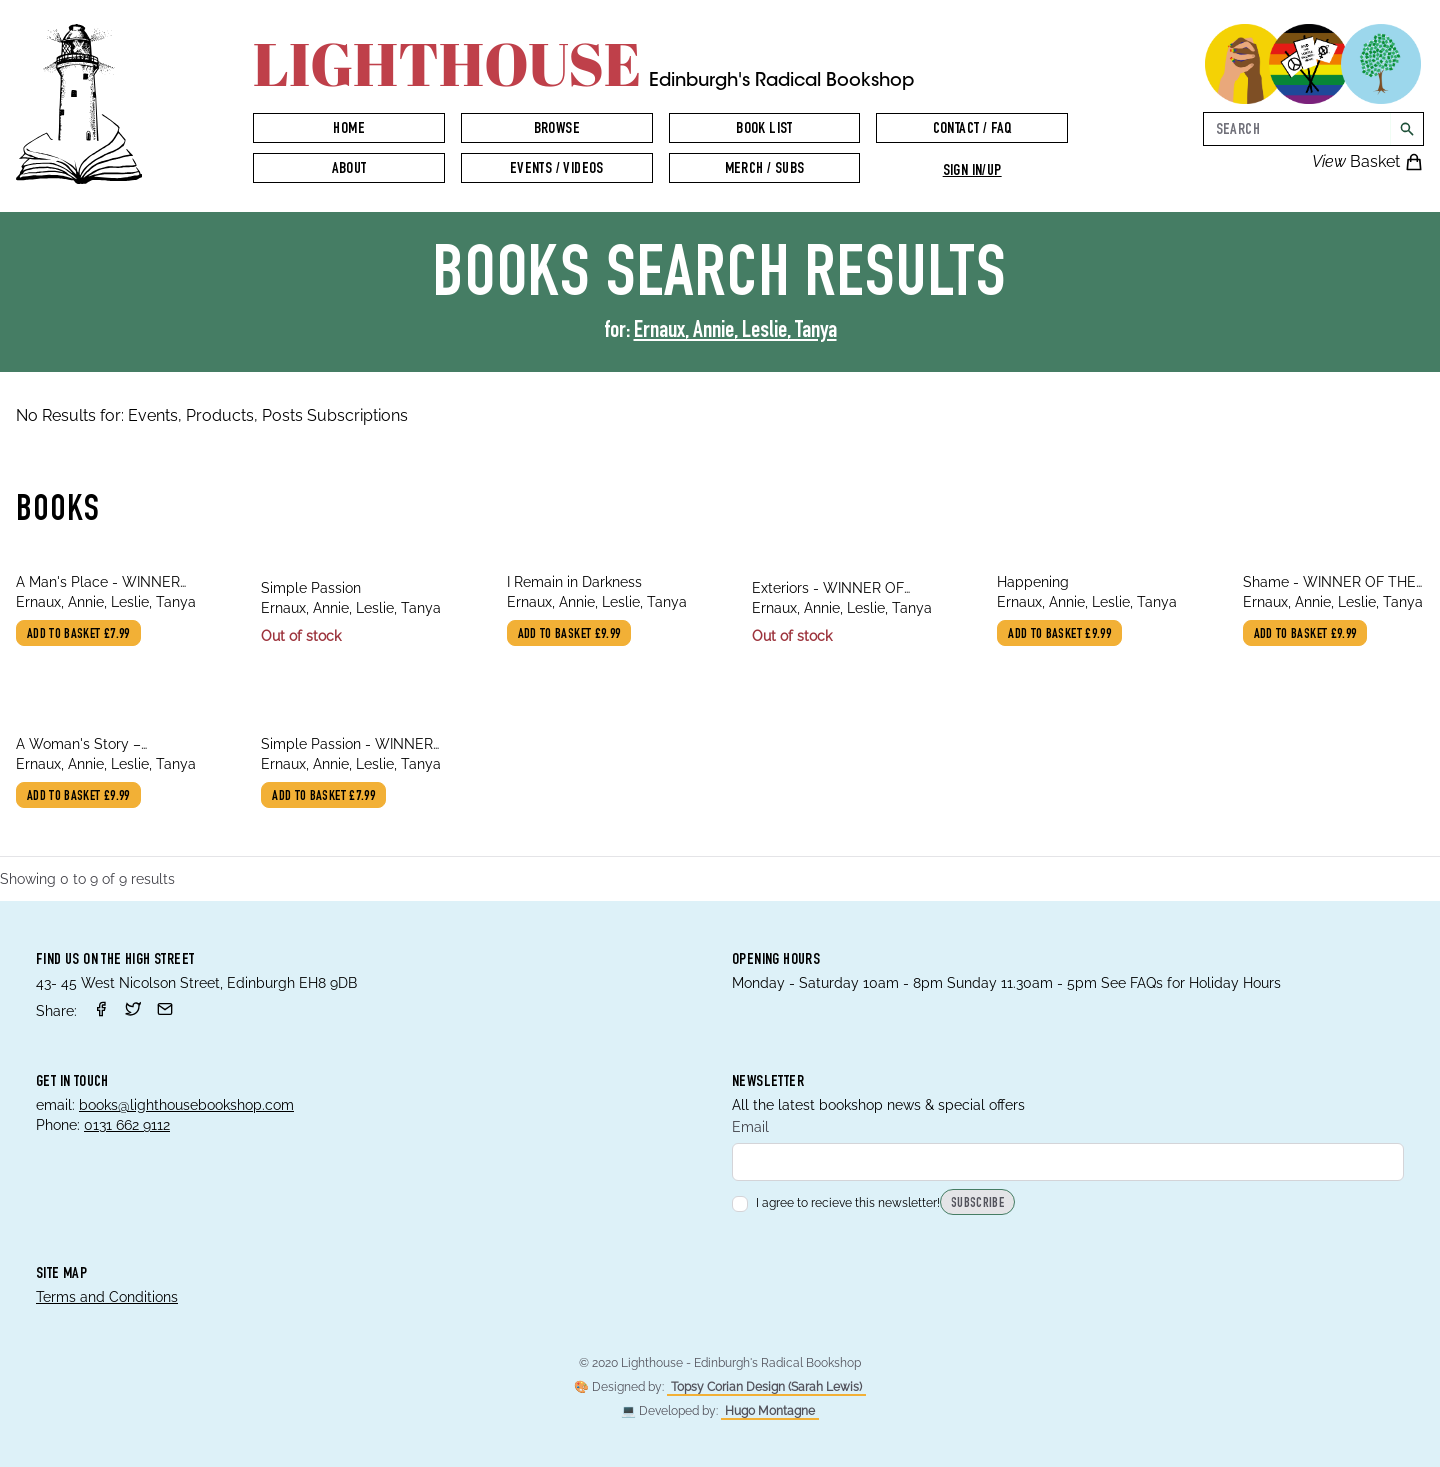 Image resolution: width=1440 pixels, height=1467 pixels. Describe the element at coordinates (557, 130) in the screenshot. I see `Browse` at that location.